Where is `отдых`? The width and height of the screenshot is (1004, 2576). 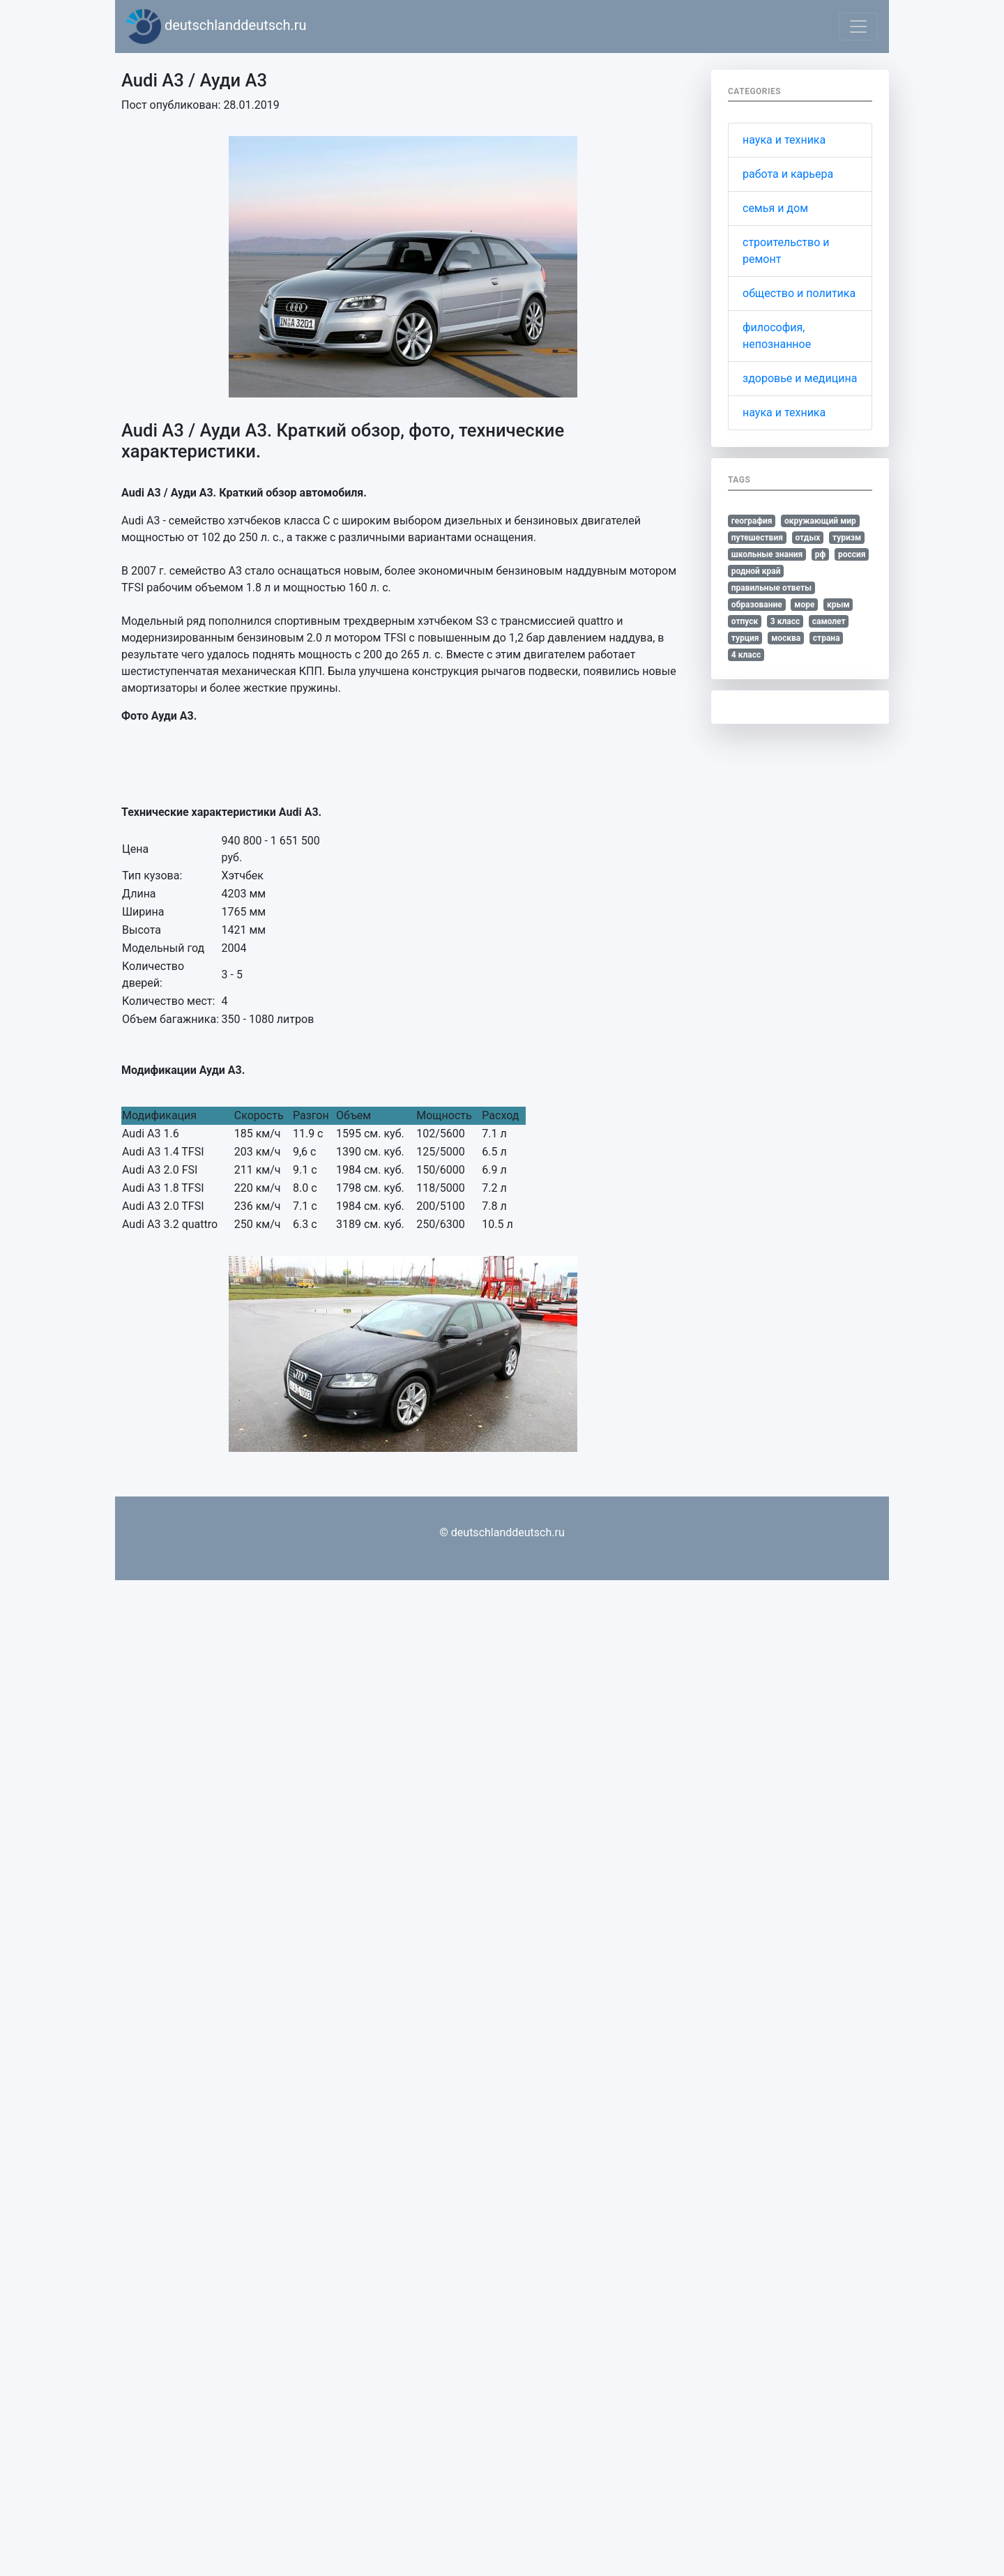
отдых is located at coordinates (807, 538).